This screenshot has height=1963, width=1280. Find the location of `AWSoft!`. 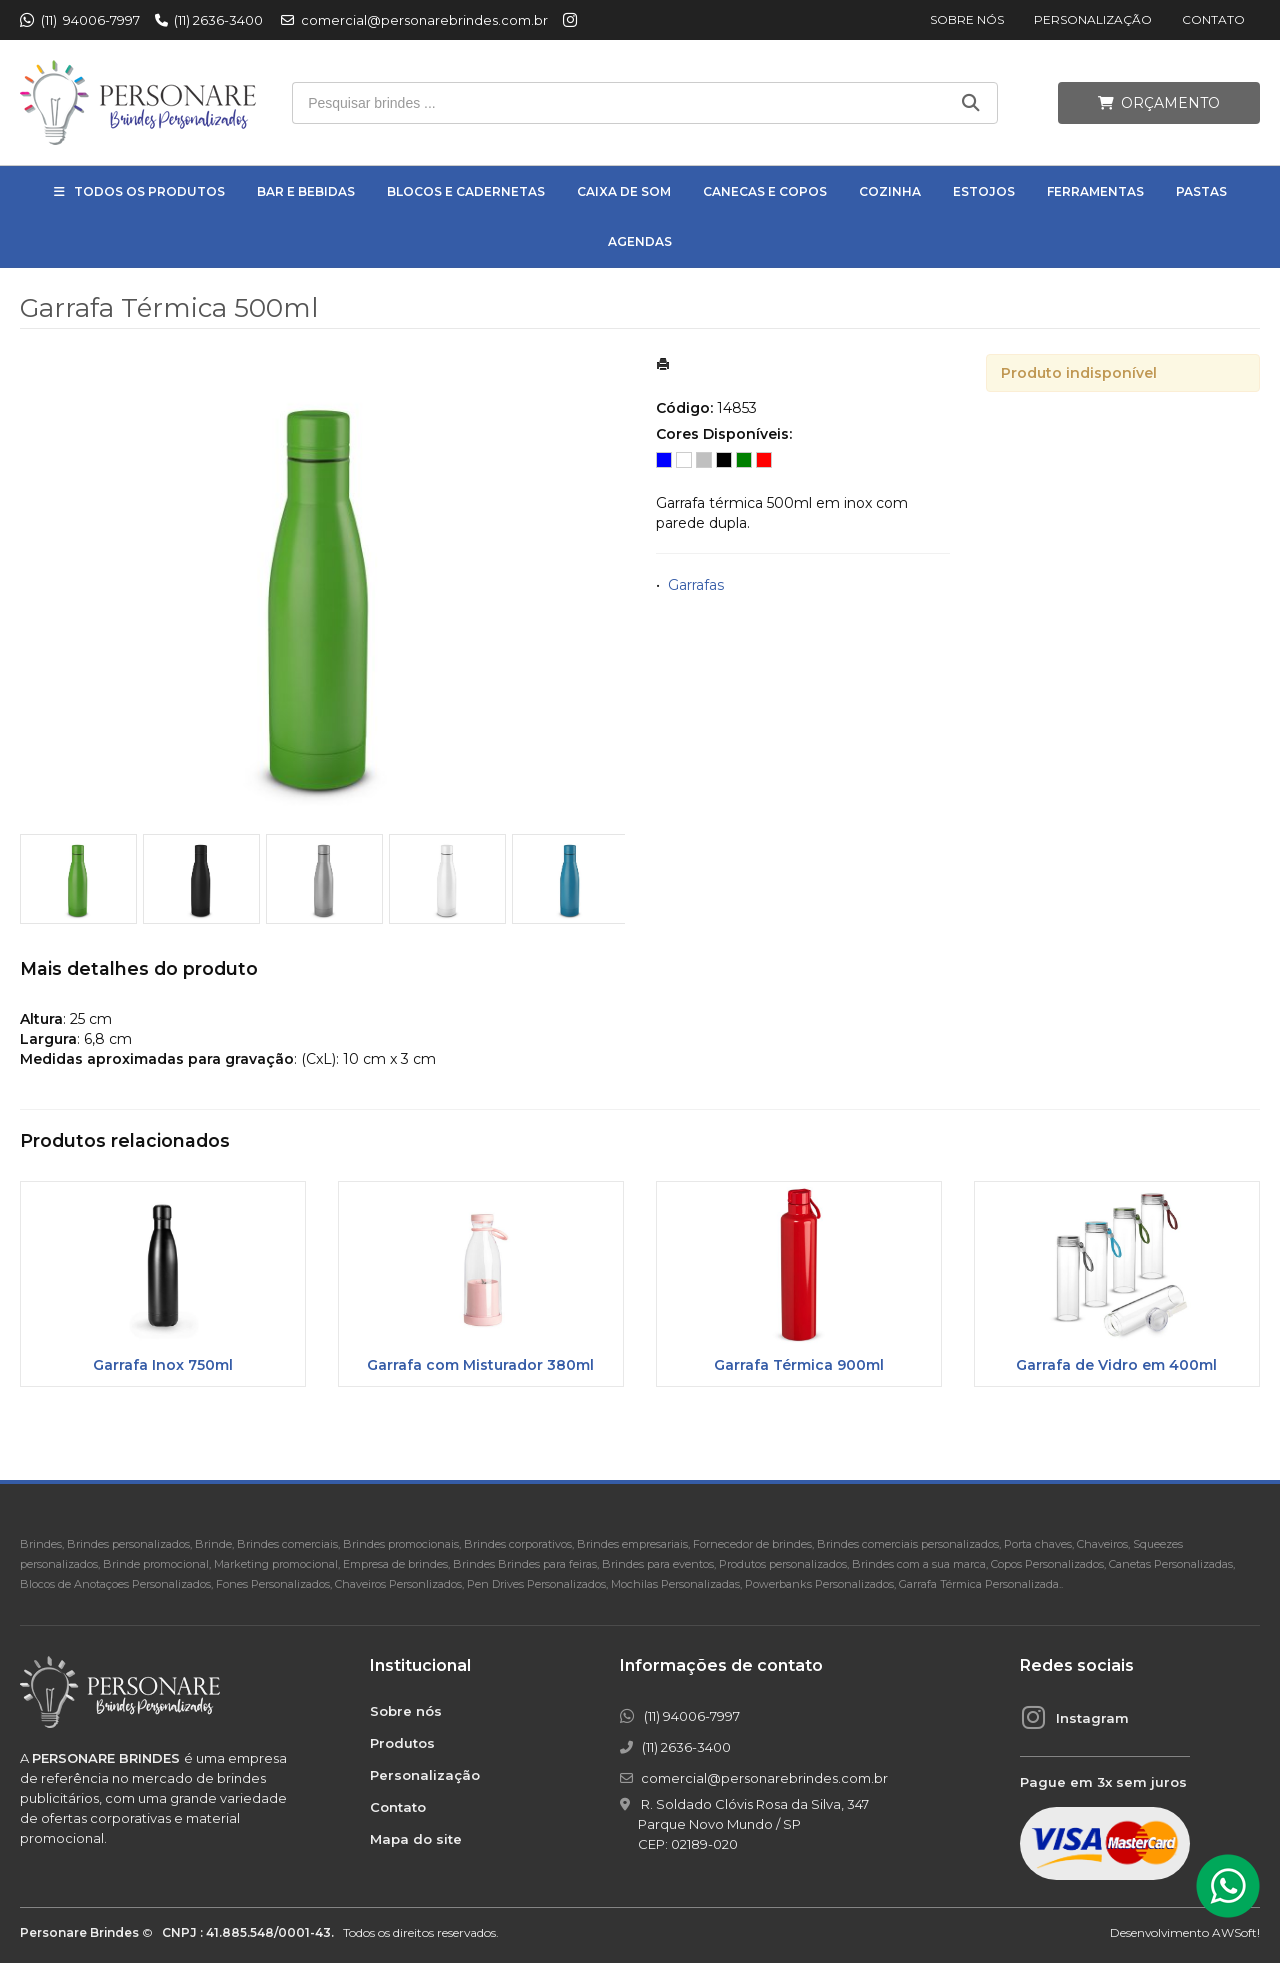

AWSoft! is located at coordinates (1236, 1932).